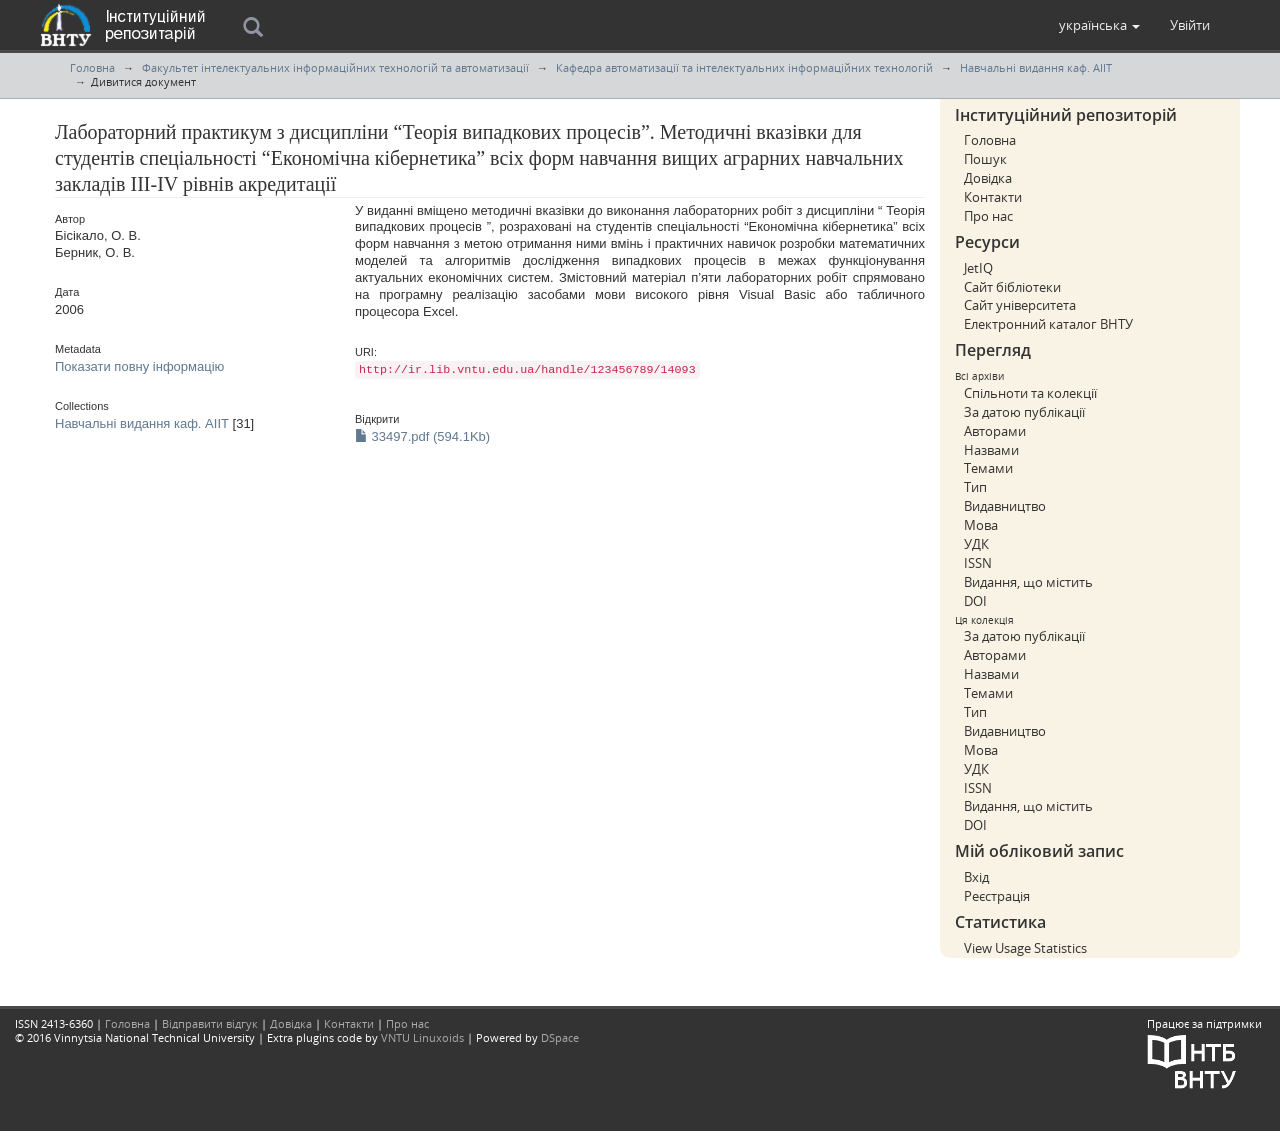  What do you see at coordinates (988, 178) in the screenshot?
I see `Довідка` at bounding box center [988, 178].